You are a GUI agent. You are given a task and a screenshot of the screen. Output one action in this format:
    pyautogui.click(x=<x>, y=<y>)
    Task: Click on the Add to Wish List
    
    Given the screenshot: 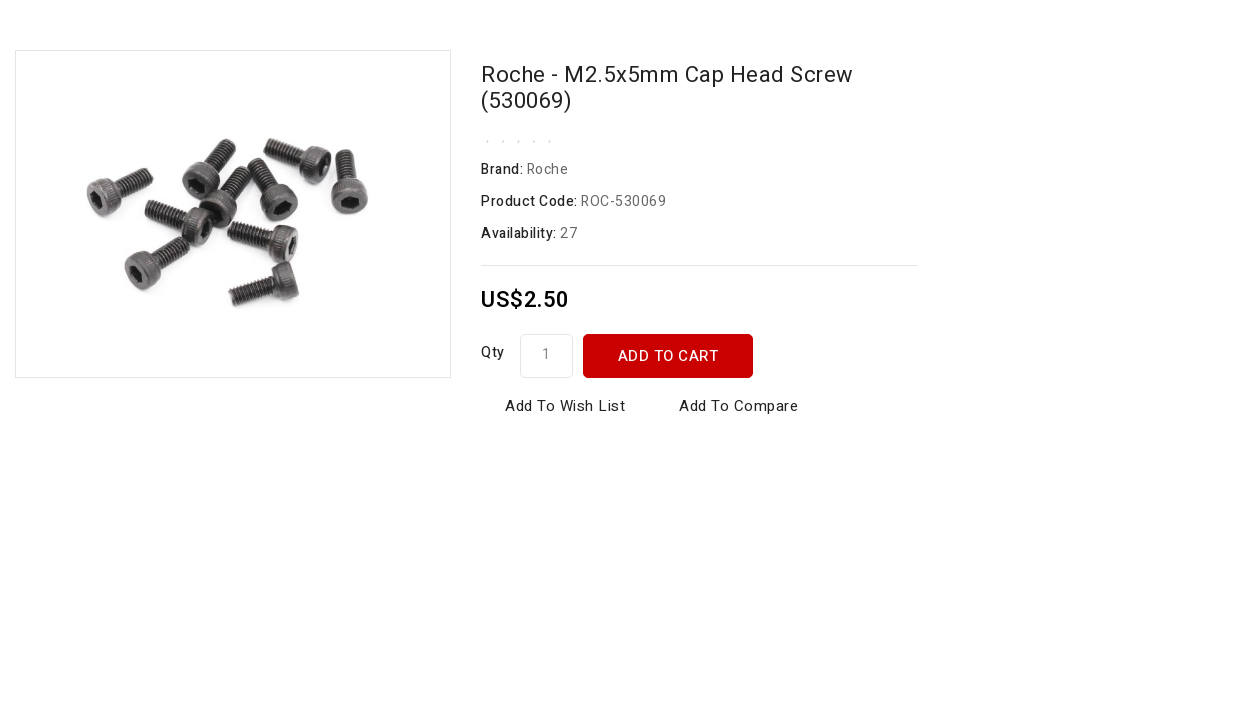 What is the action you would take?
    pyautogui.click(x=565, y=406)
    